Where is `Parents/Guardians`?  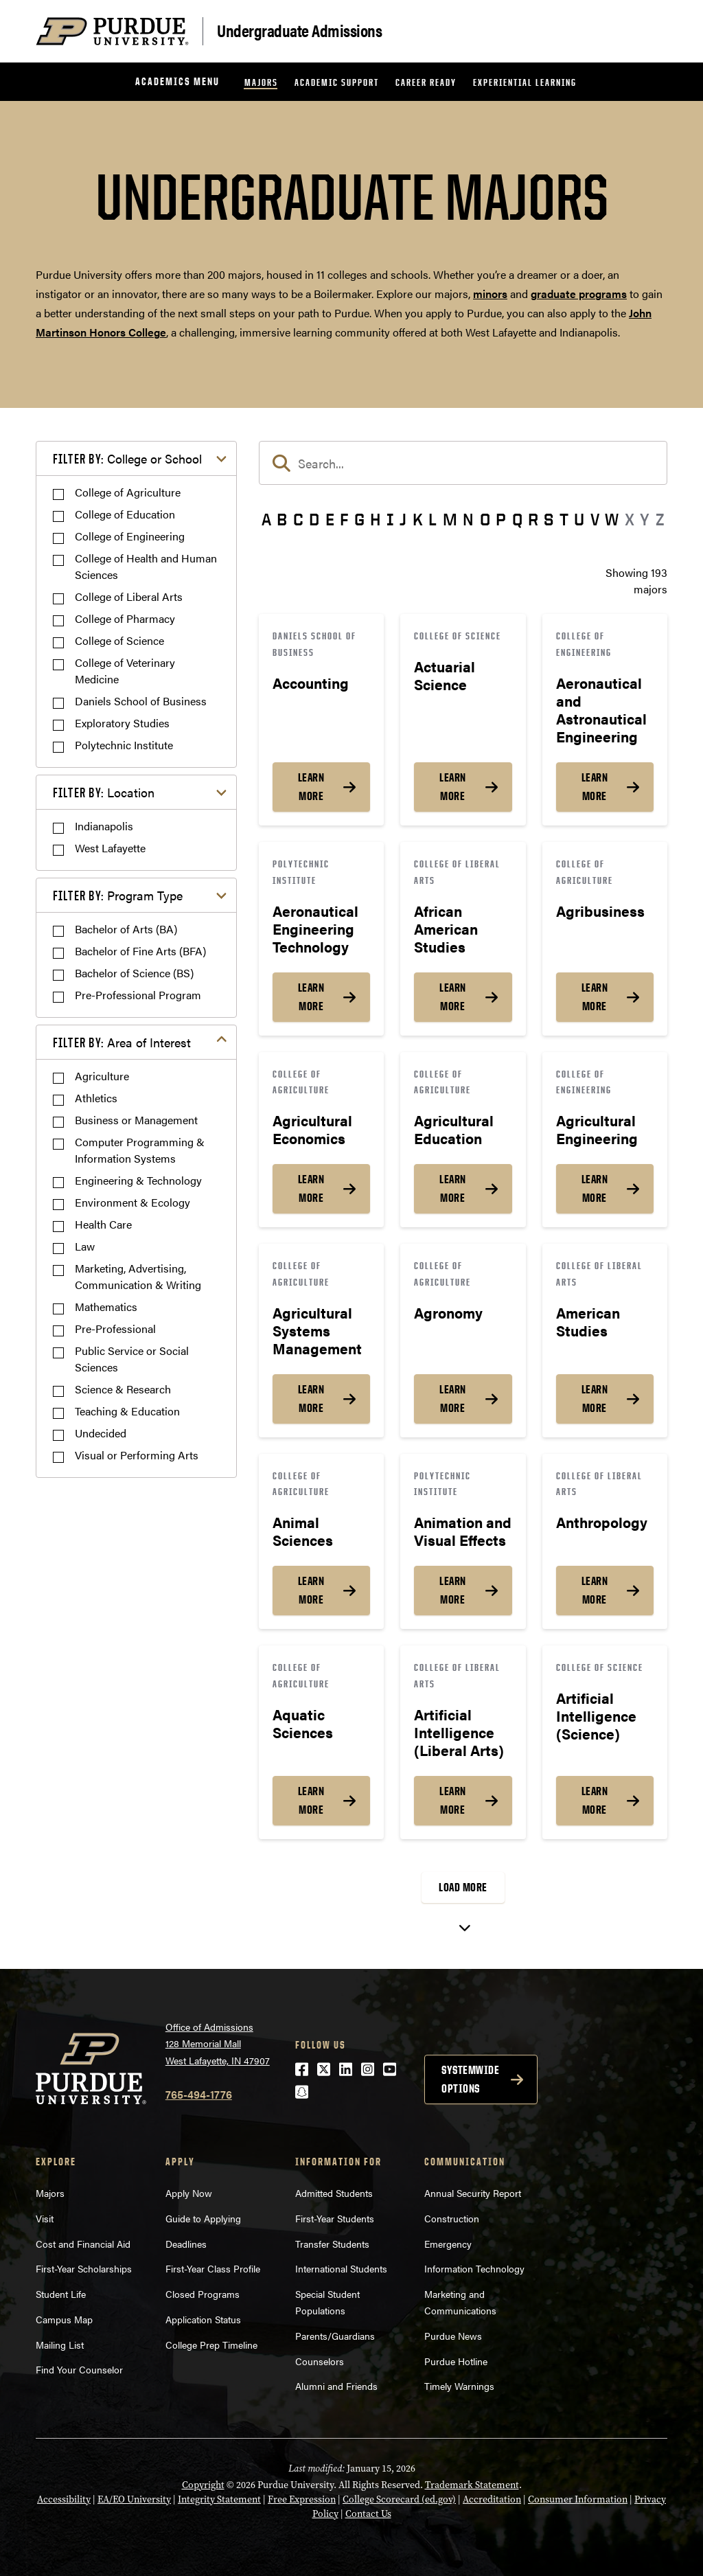
Parents/Guardians is located at coordinates (335, 2336).